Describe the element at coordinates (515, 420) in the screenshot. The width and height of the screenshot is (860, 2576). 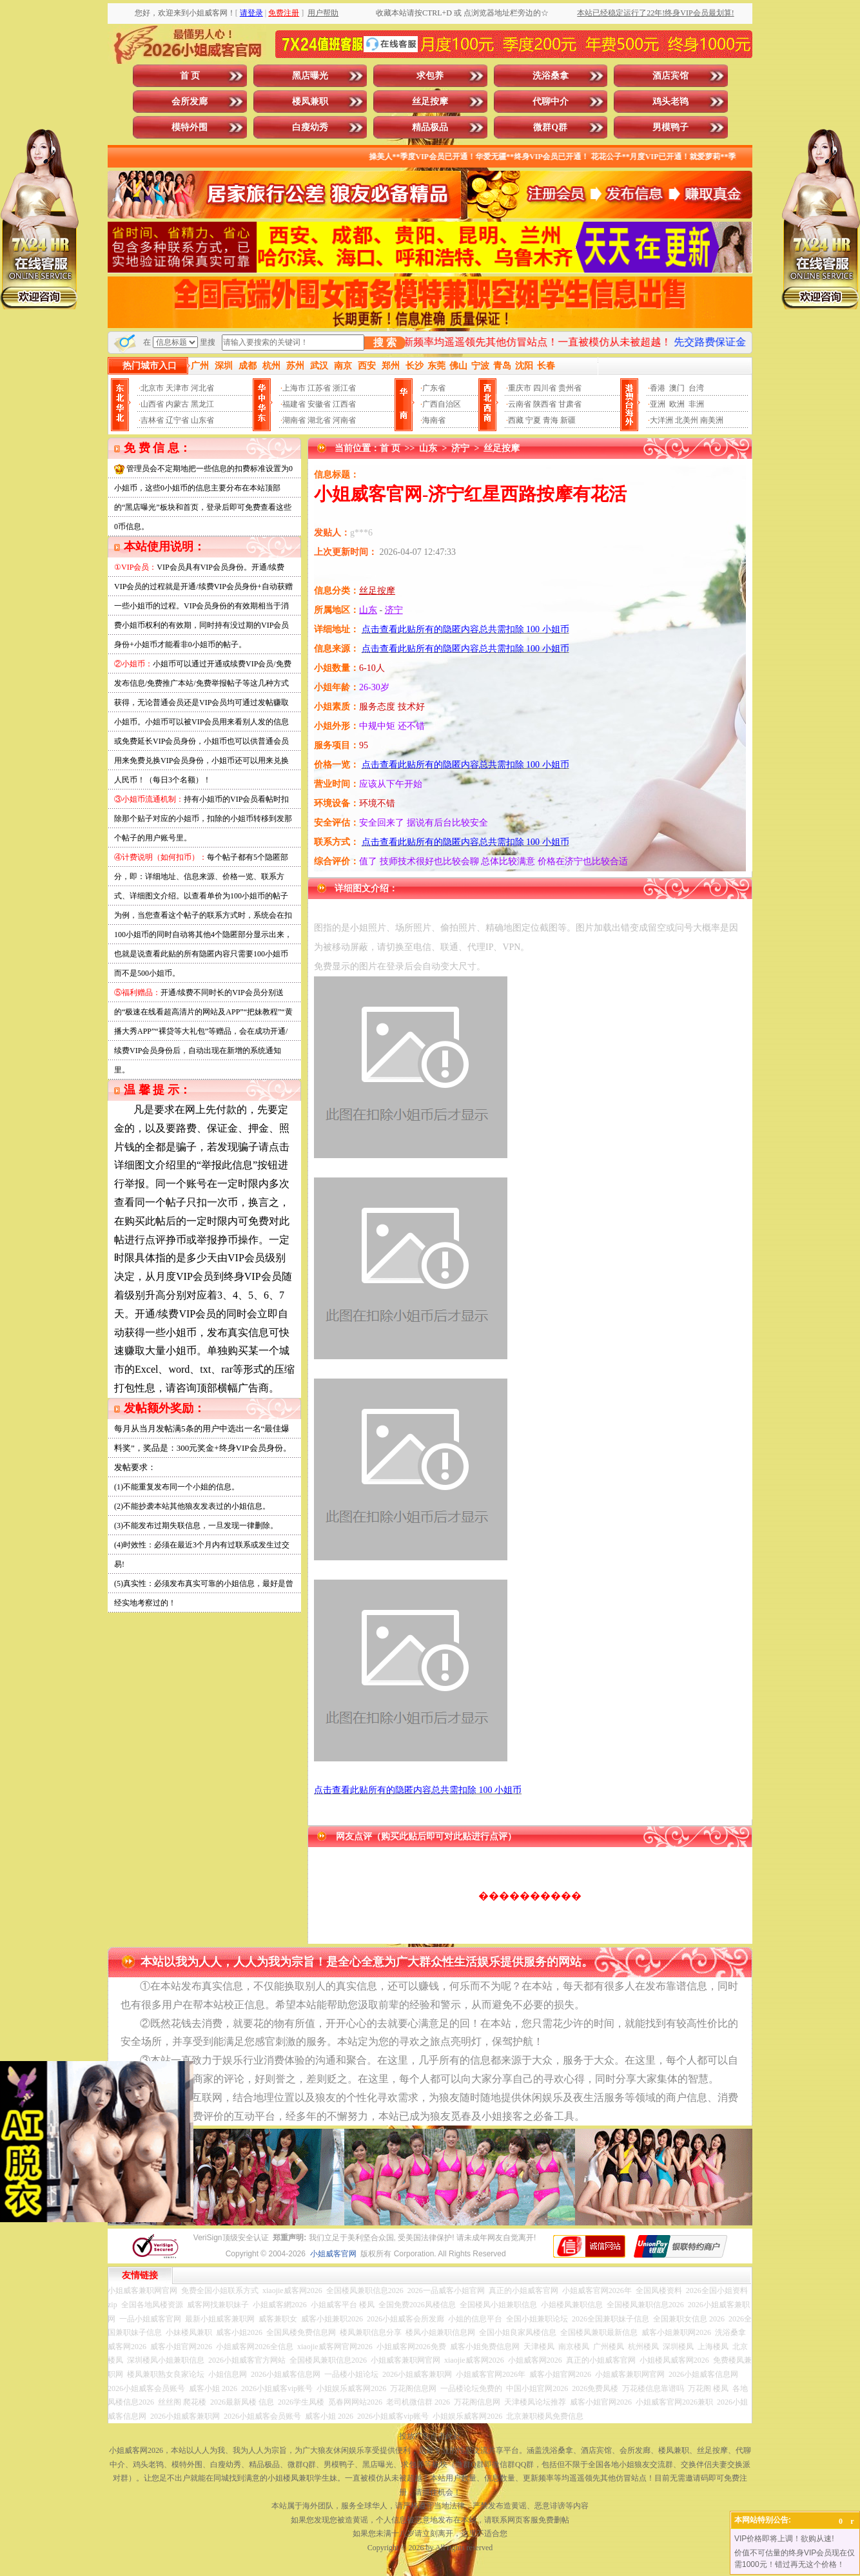
I see `西藏` at that location.